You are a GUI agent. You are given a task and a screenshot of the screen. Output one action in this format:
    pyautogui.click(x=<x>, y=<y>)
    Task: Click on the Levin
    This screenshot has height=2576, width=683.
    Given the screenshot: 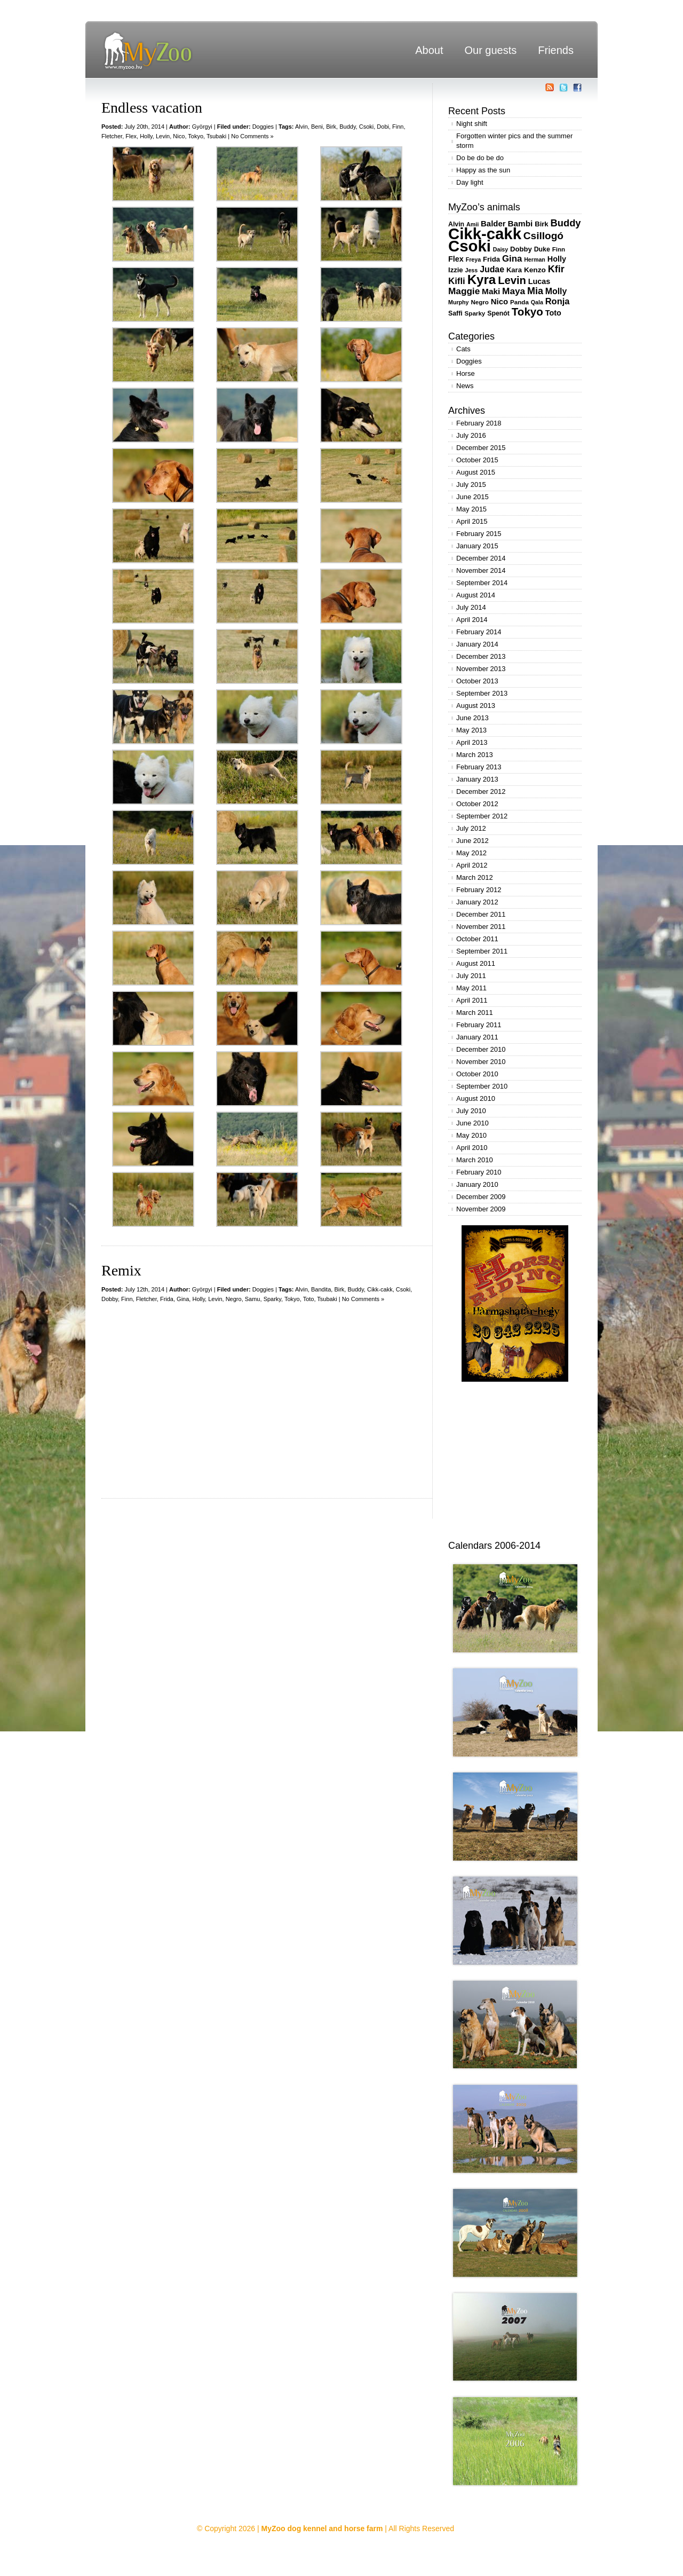 What is the action you would take?
    pyautogui.click(x=163, y=136)
    